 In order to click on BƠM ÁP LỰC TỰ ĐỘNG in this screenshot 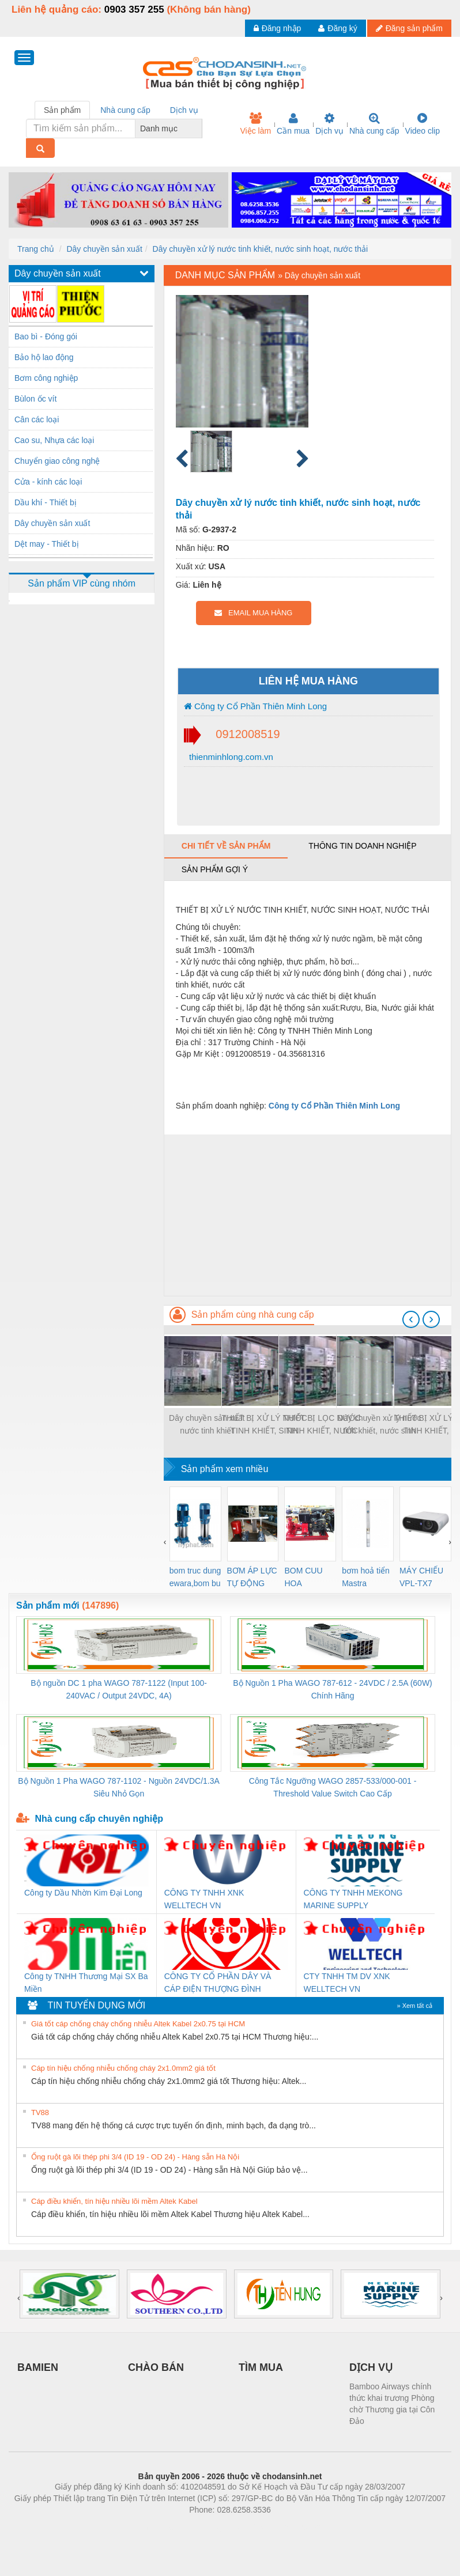, I will do `click(252, 1577)`.